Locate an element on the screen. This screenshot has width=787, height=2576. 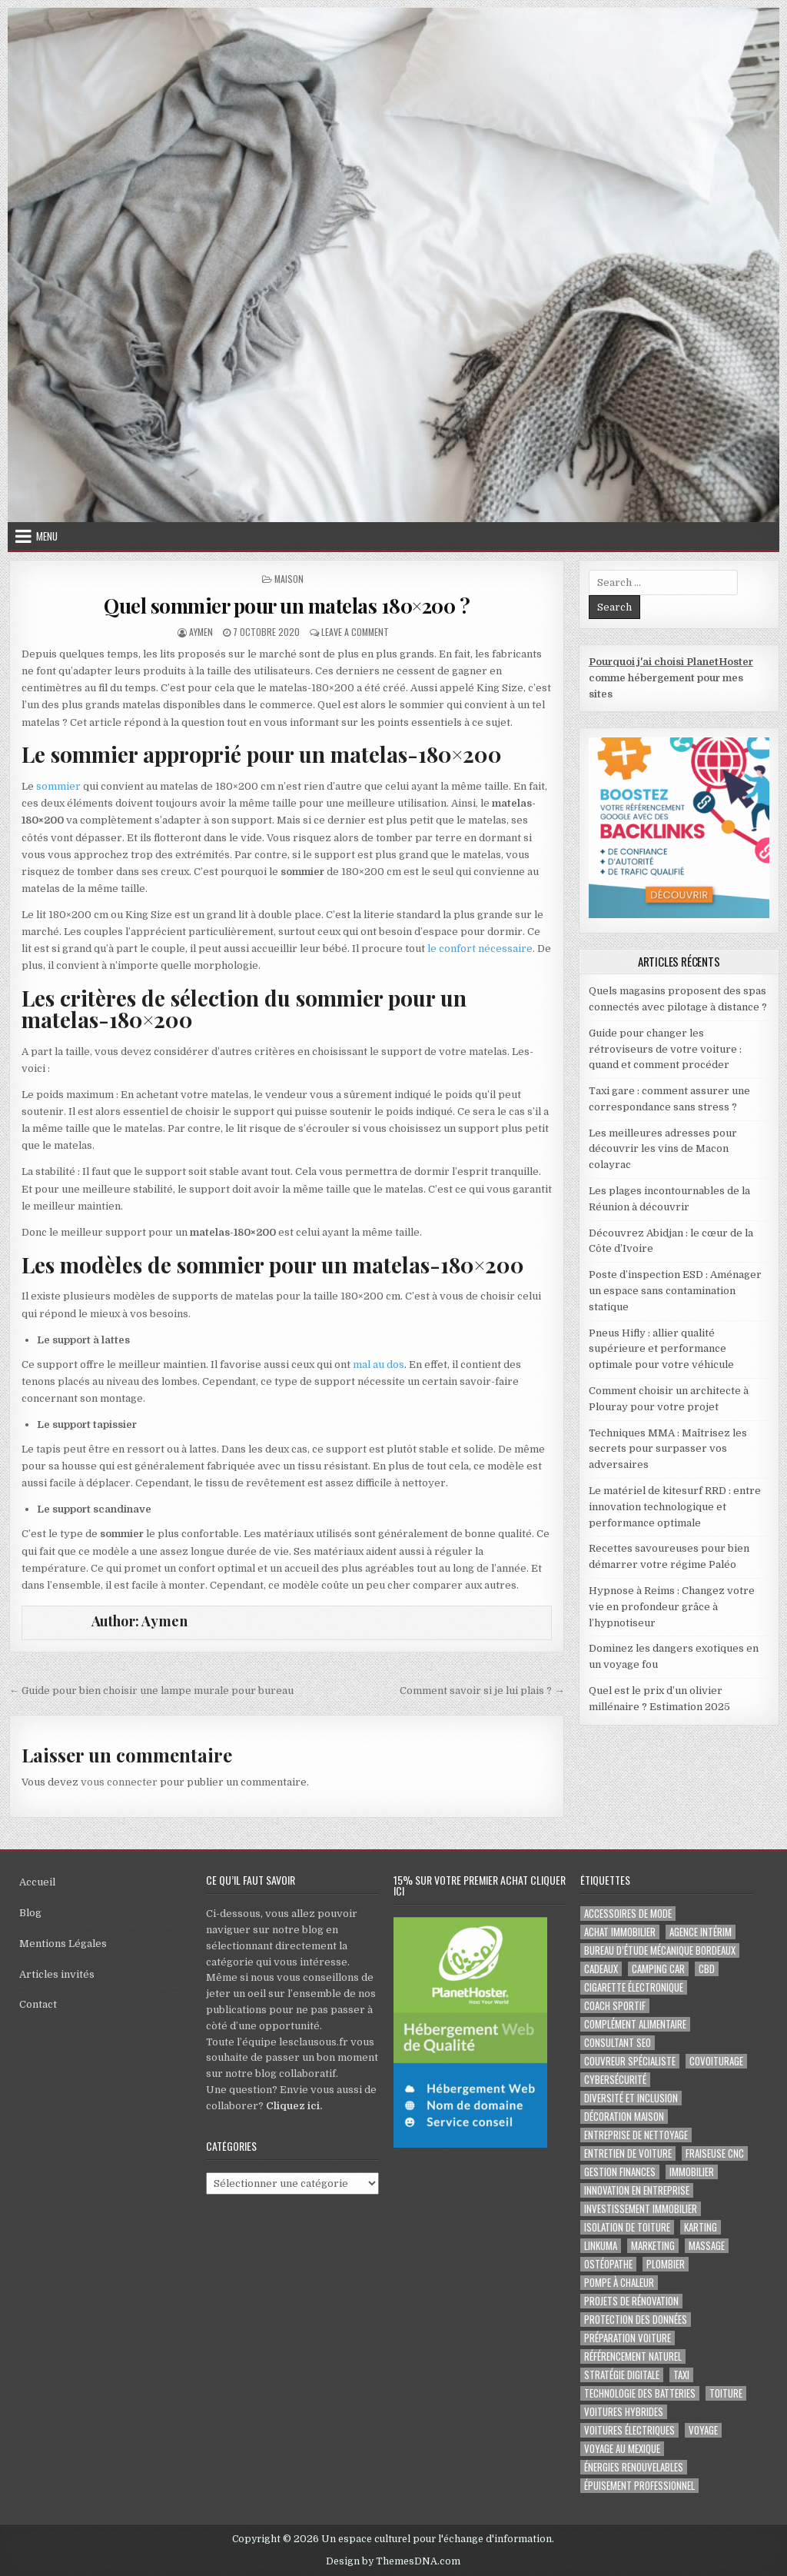
marketing [marketing (2 éléments)] is located at coordinates (653, 2245).